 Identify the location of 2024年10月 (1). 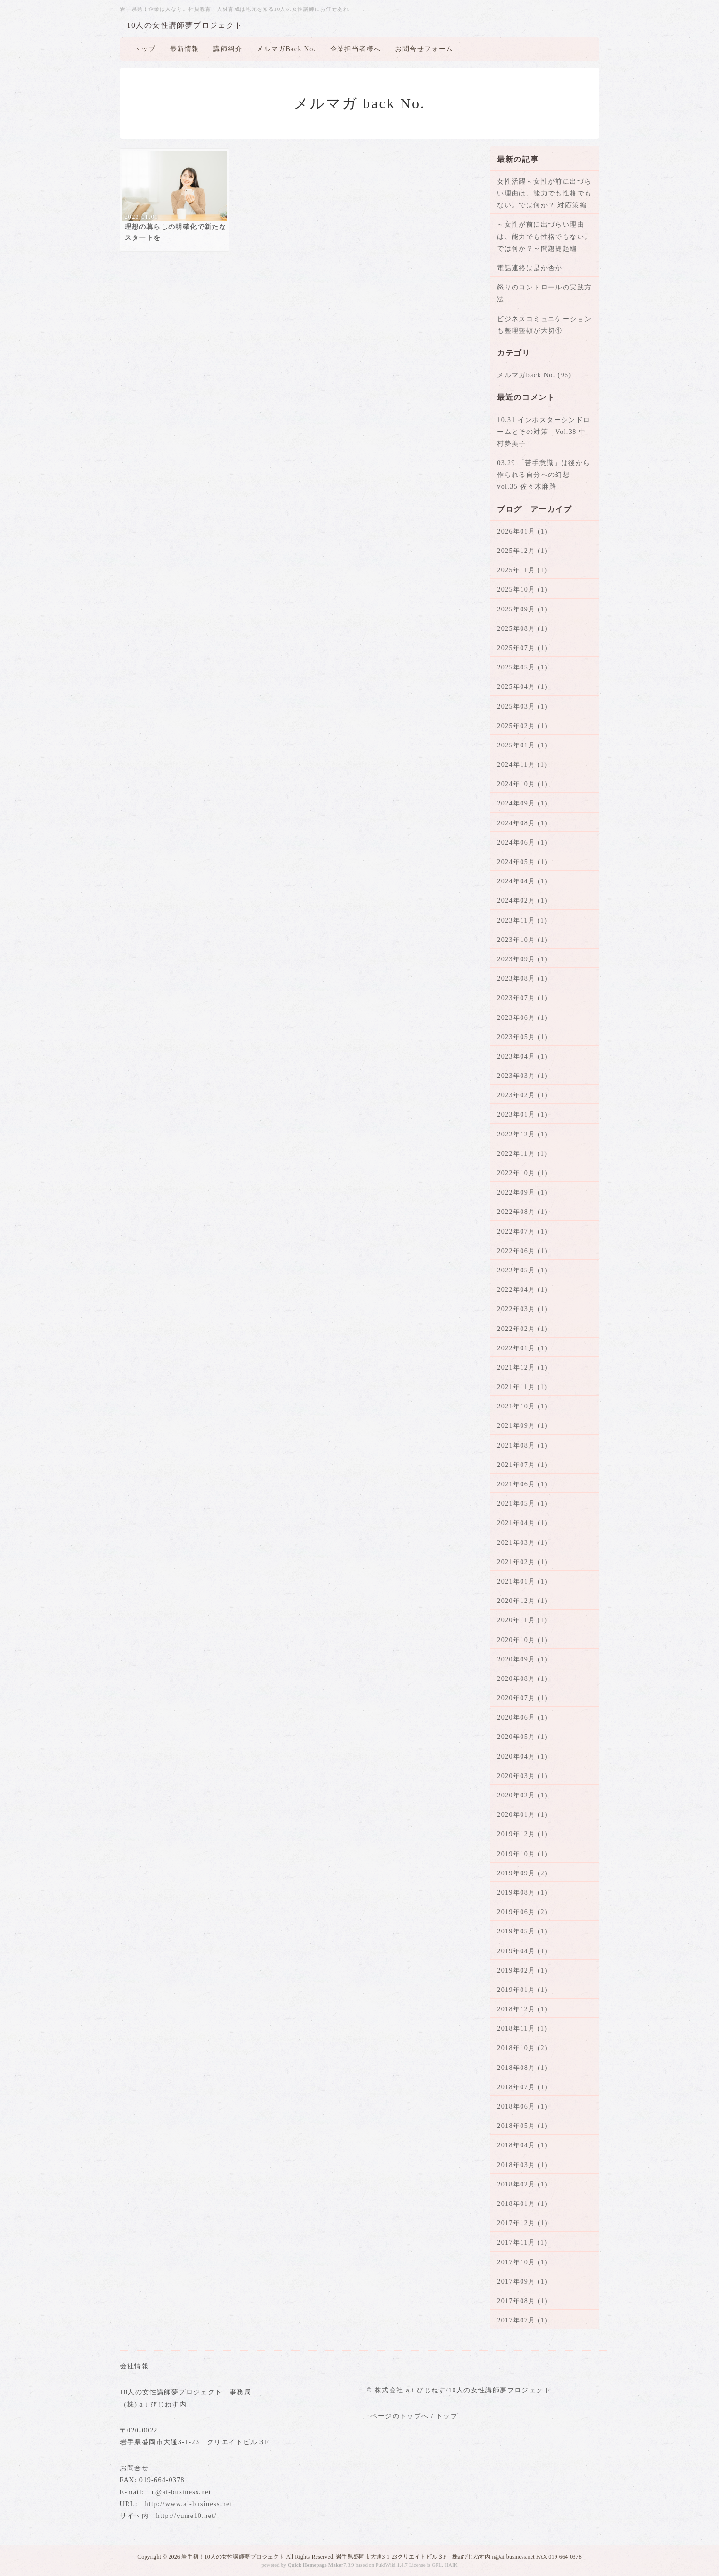
(522, 784).